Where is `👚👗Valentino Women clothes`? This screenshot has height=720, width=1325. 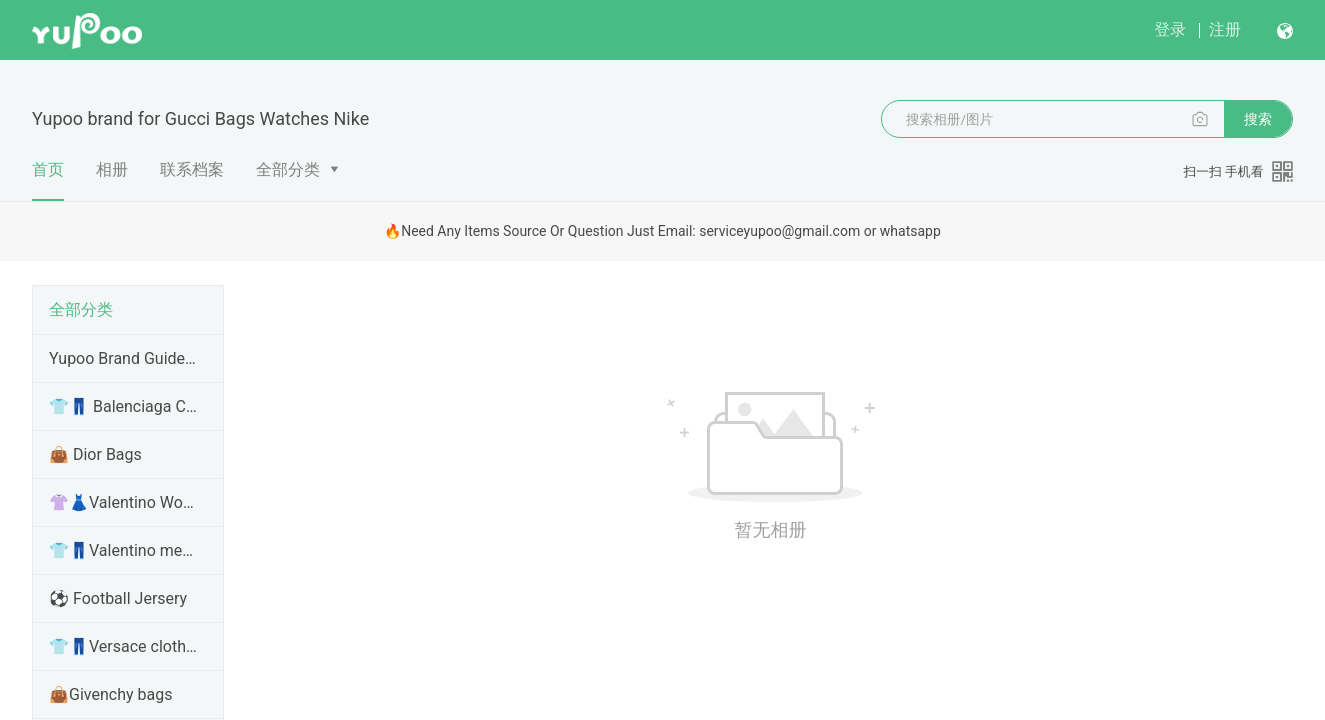
👚👗Valentino Women clothes is located at coordinates (124, 502).